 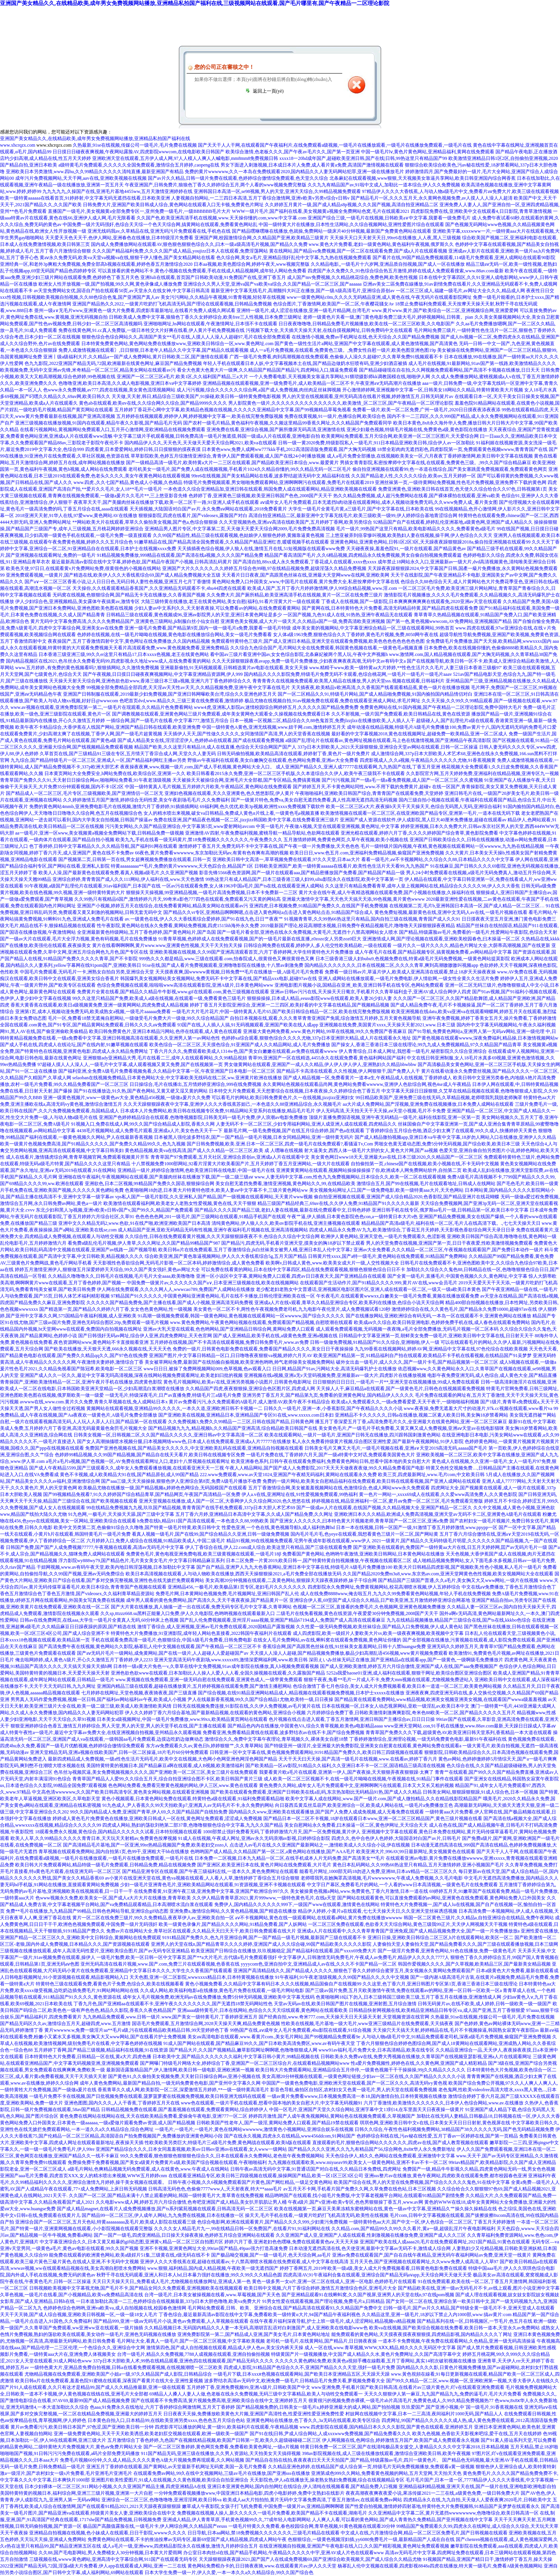 What do you see at coordinates (118, 1726) in the screenshot?
I see `狠狠亚洲婷婷综合色香五,激情五月婷婷综合,男人天堂,男人的天堂,男人的天堂手机在线,国产主播在线观看` at bounding box center [118, 1726].